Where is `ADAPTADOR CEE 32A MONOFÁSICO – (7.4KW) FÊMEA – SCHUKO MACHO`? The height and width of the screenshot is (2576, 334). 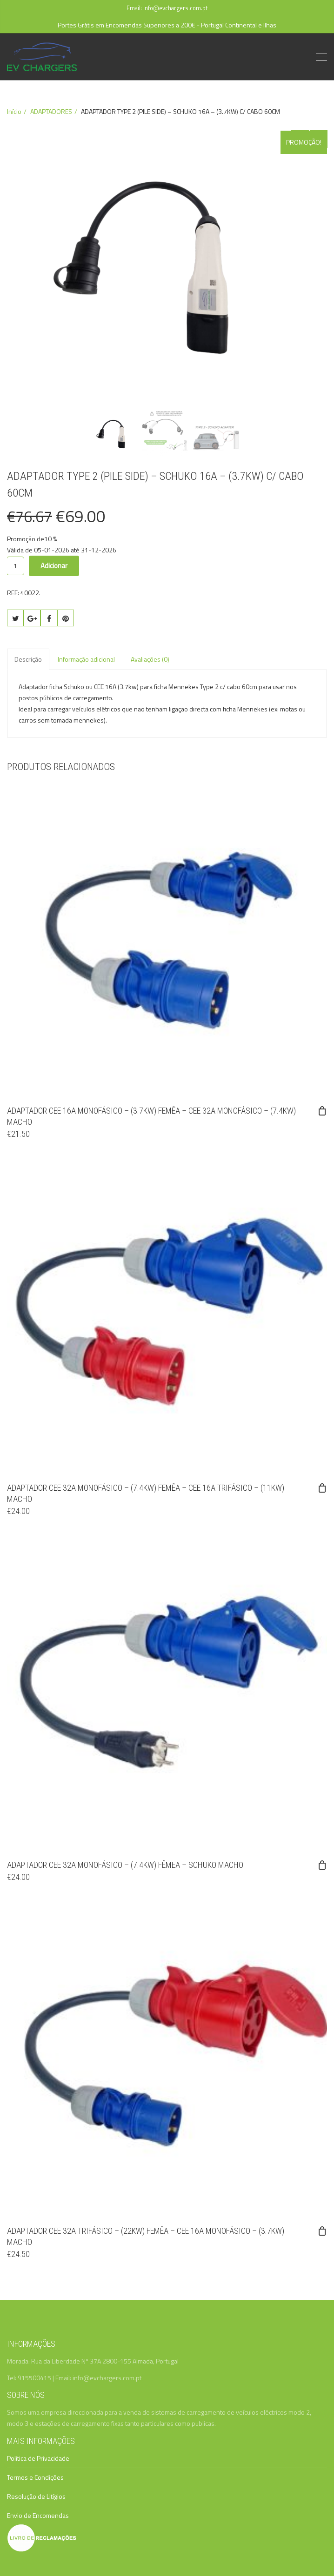 ADAPTADOR CEE 32A MONOFÁSICO – (7.4KW) FÊMEA – SCHUKO MACHO is located at coordinates (125, 1865).